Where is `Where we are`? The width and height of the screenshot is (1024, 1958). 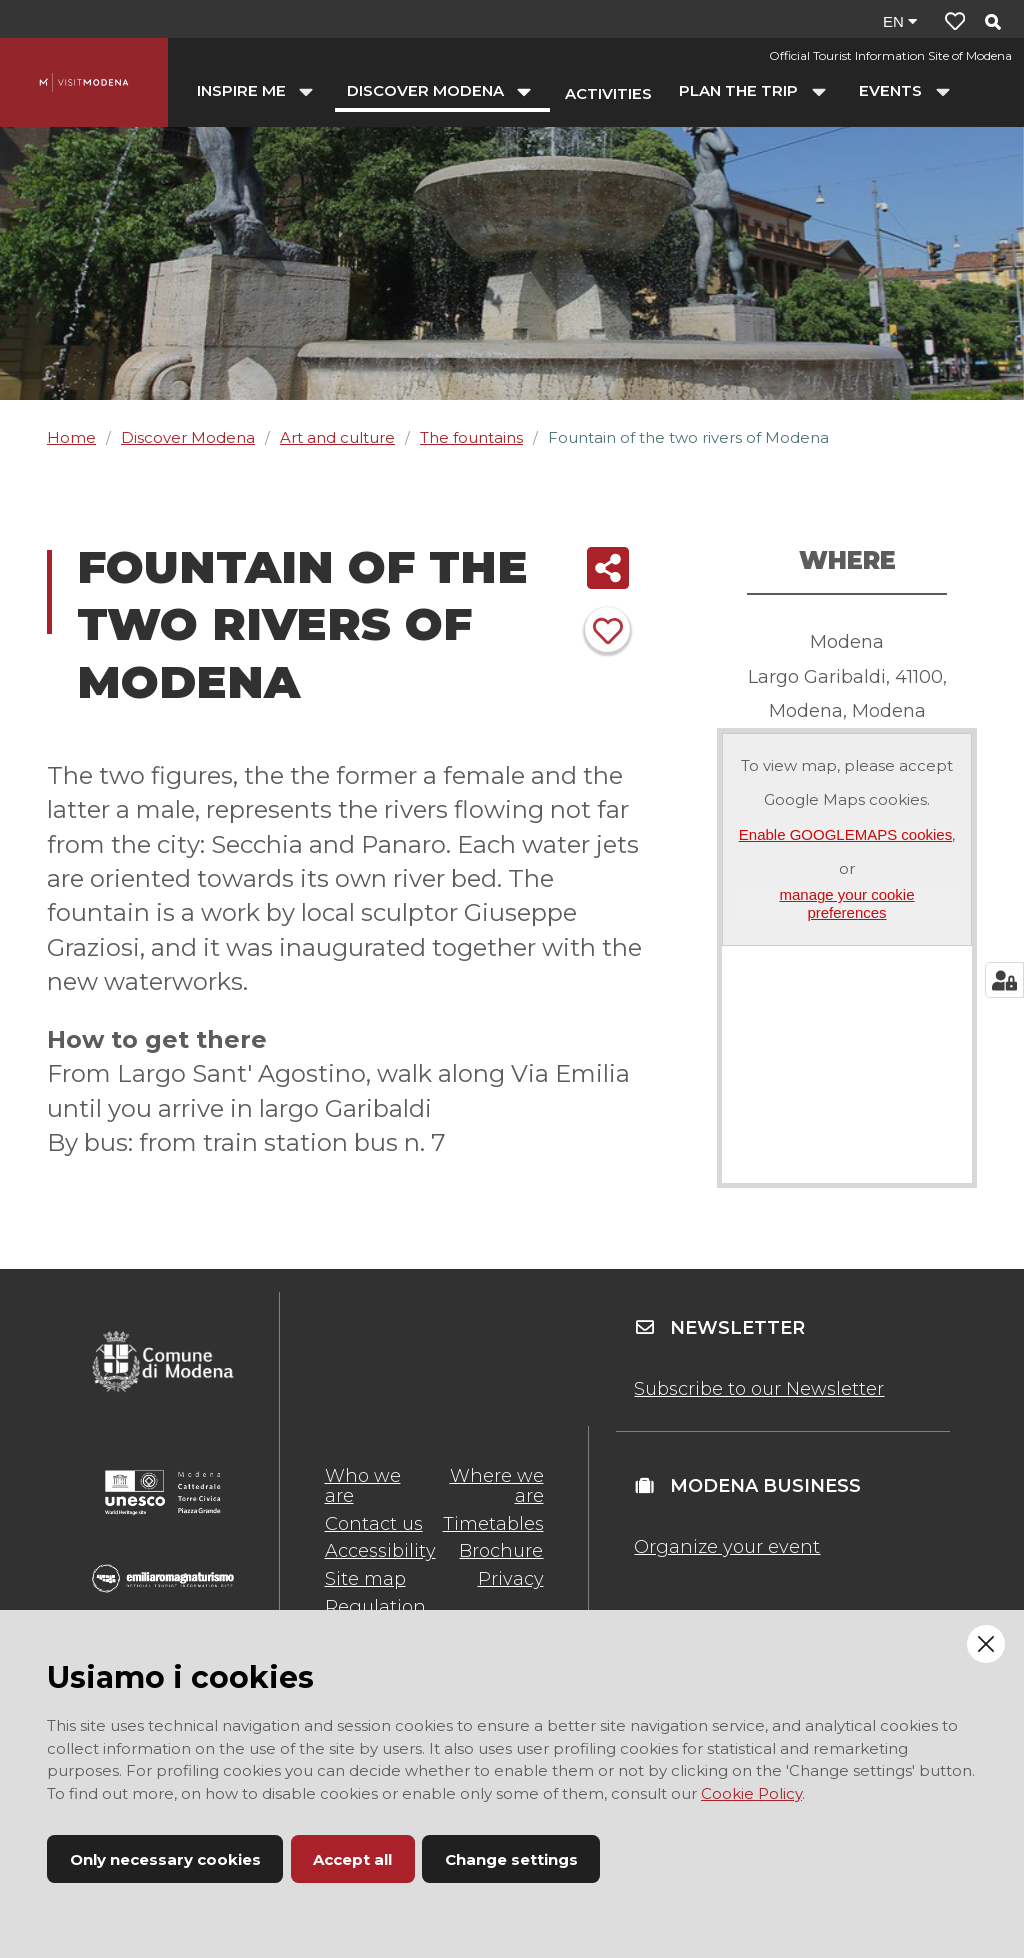
Where we are is located at coordinates (497, 1486).